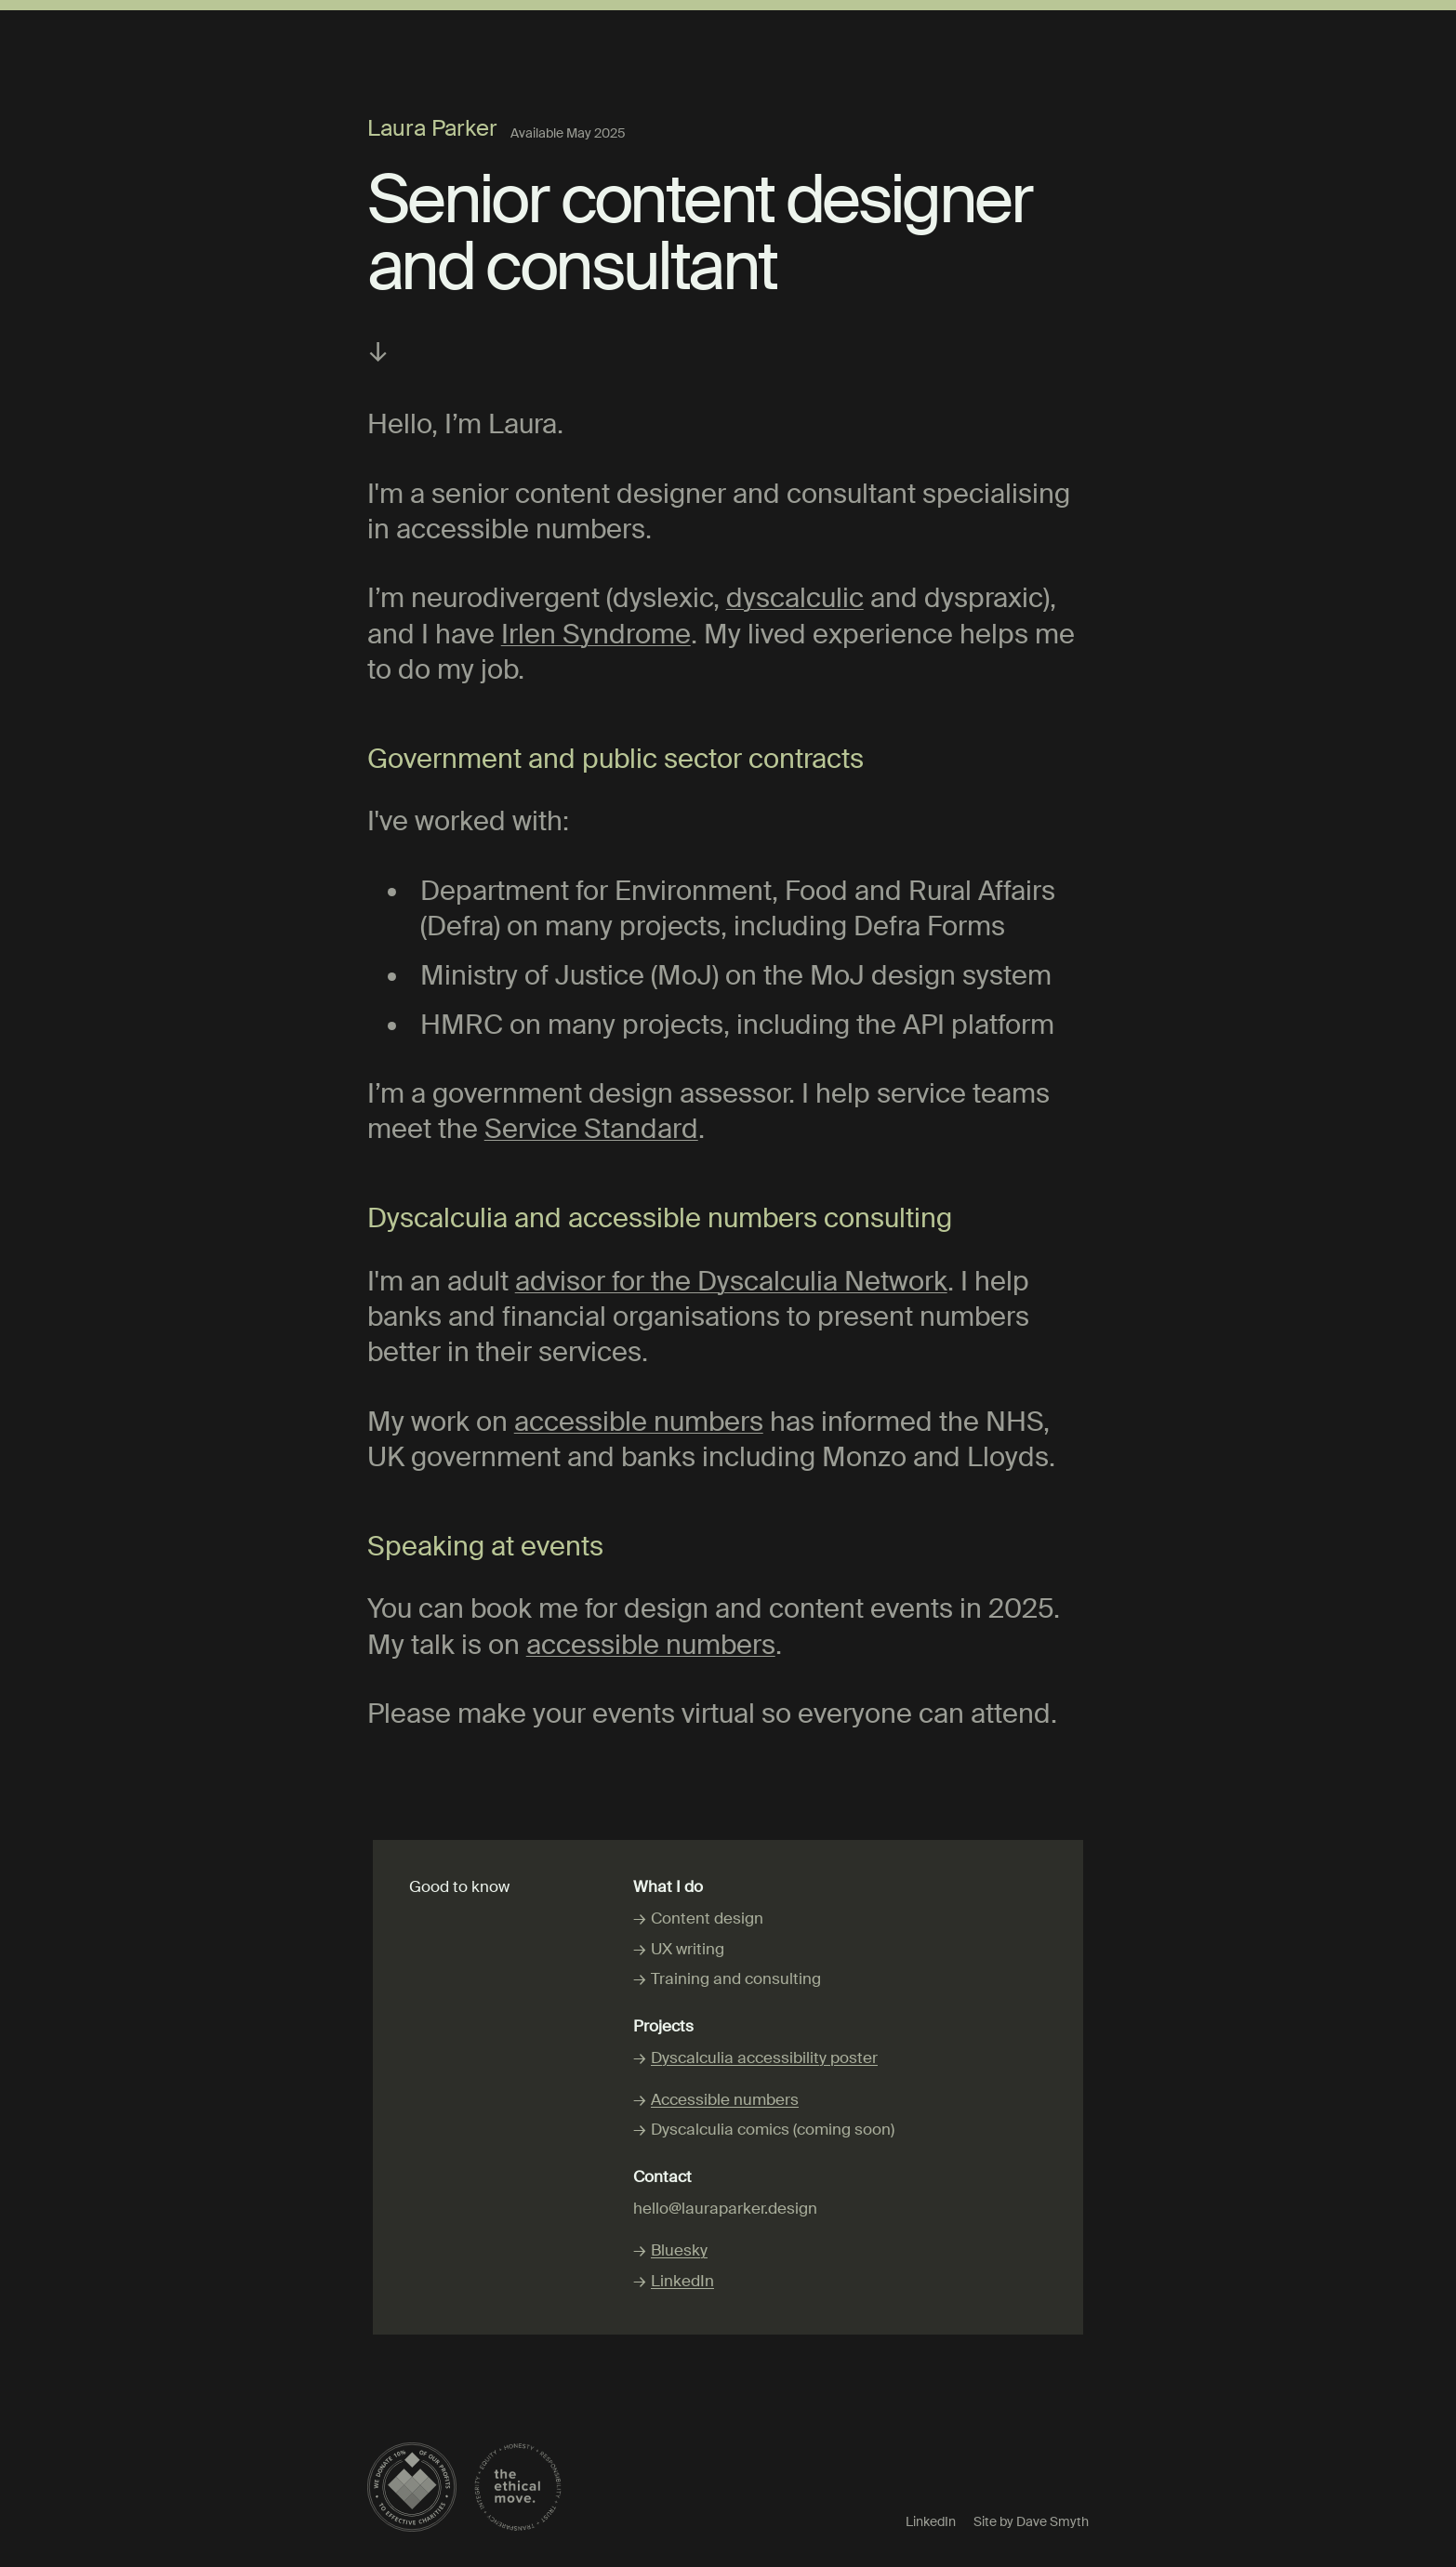 This screenshot has width=1456, height=2567. What do you see at coordinates (1052, 2521) in the screenshot?
I see `Dave Smyth` at bounding box center [1052, 2521].